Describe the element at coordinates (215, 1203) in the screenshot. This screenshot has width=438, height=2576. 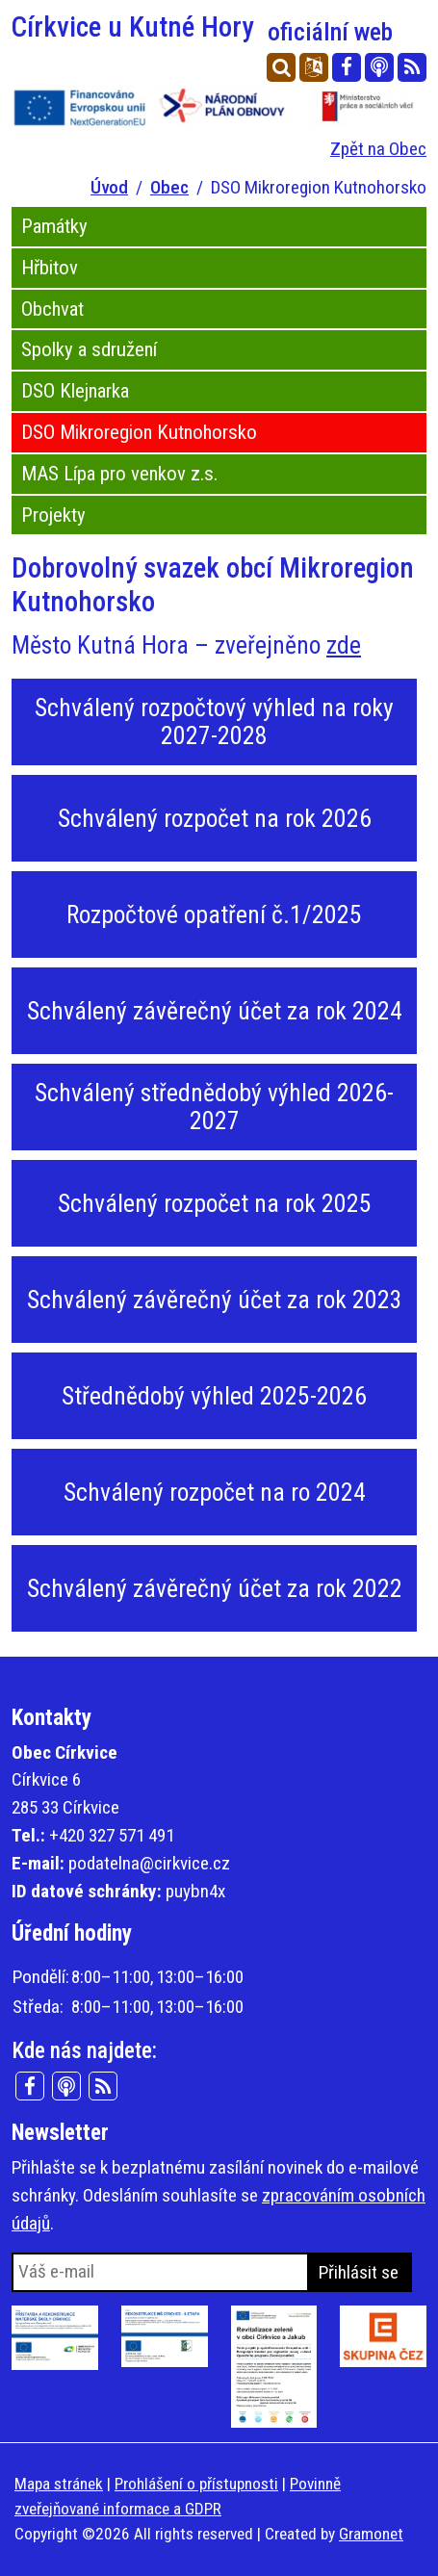
I see `Schválený rozpočet na rok 2025` at that location.